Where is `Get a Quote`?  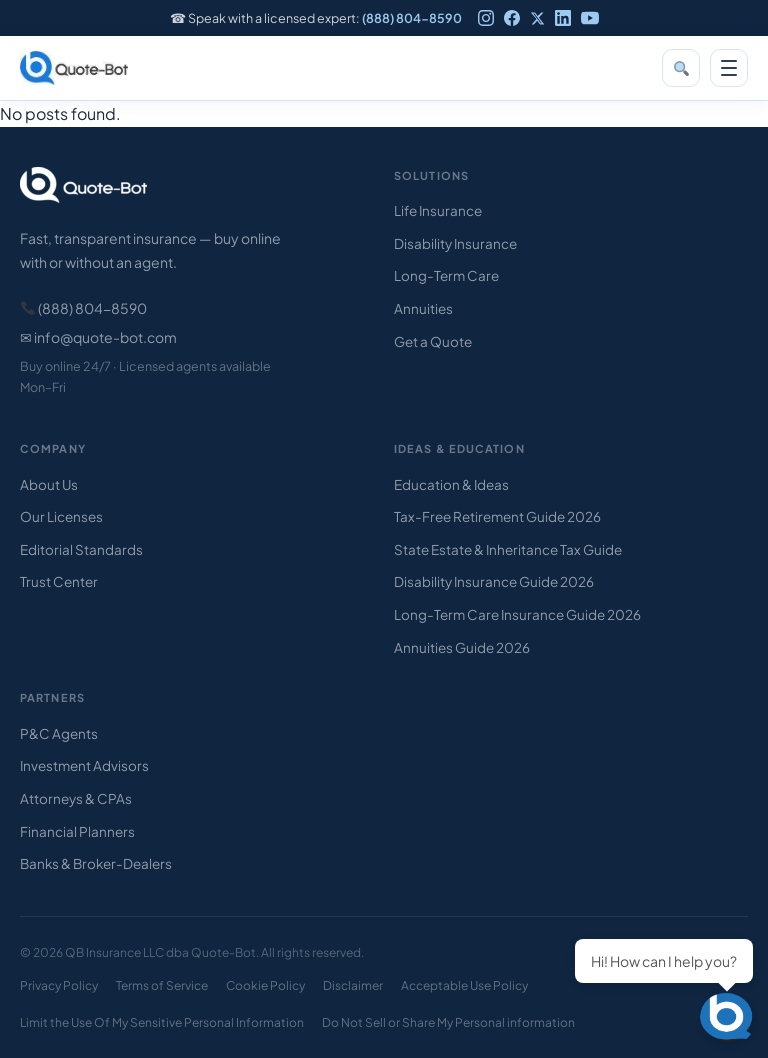 Get a Quote is located at coordinates (433, 341).